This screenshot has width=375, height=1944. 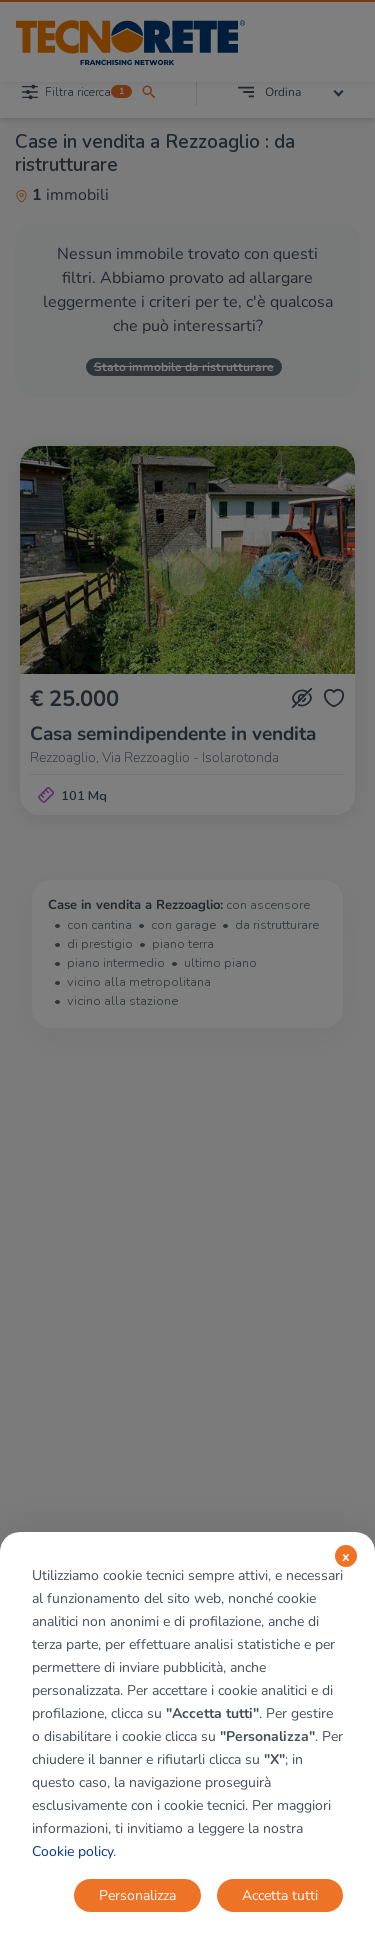 I want to click on Cookie policy, so click(x=72, y=1851).